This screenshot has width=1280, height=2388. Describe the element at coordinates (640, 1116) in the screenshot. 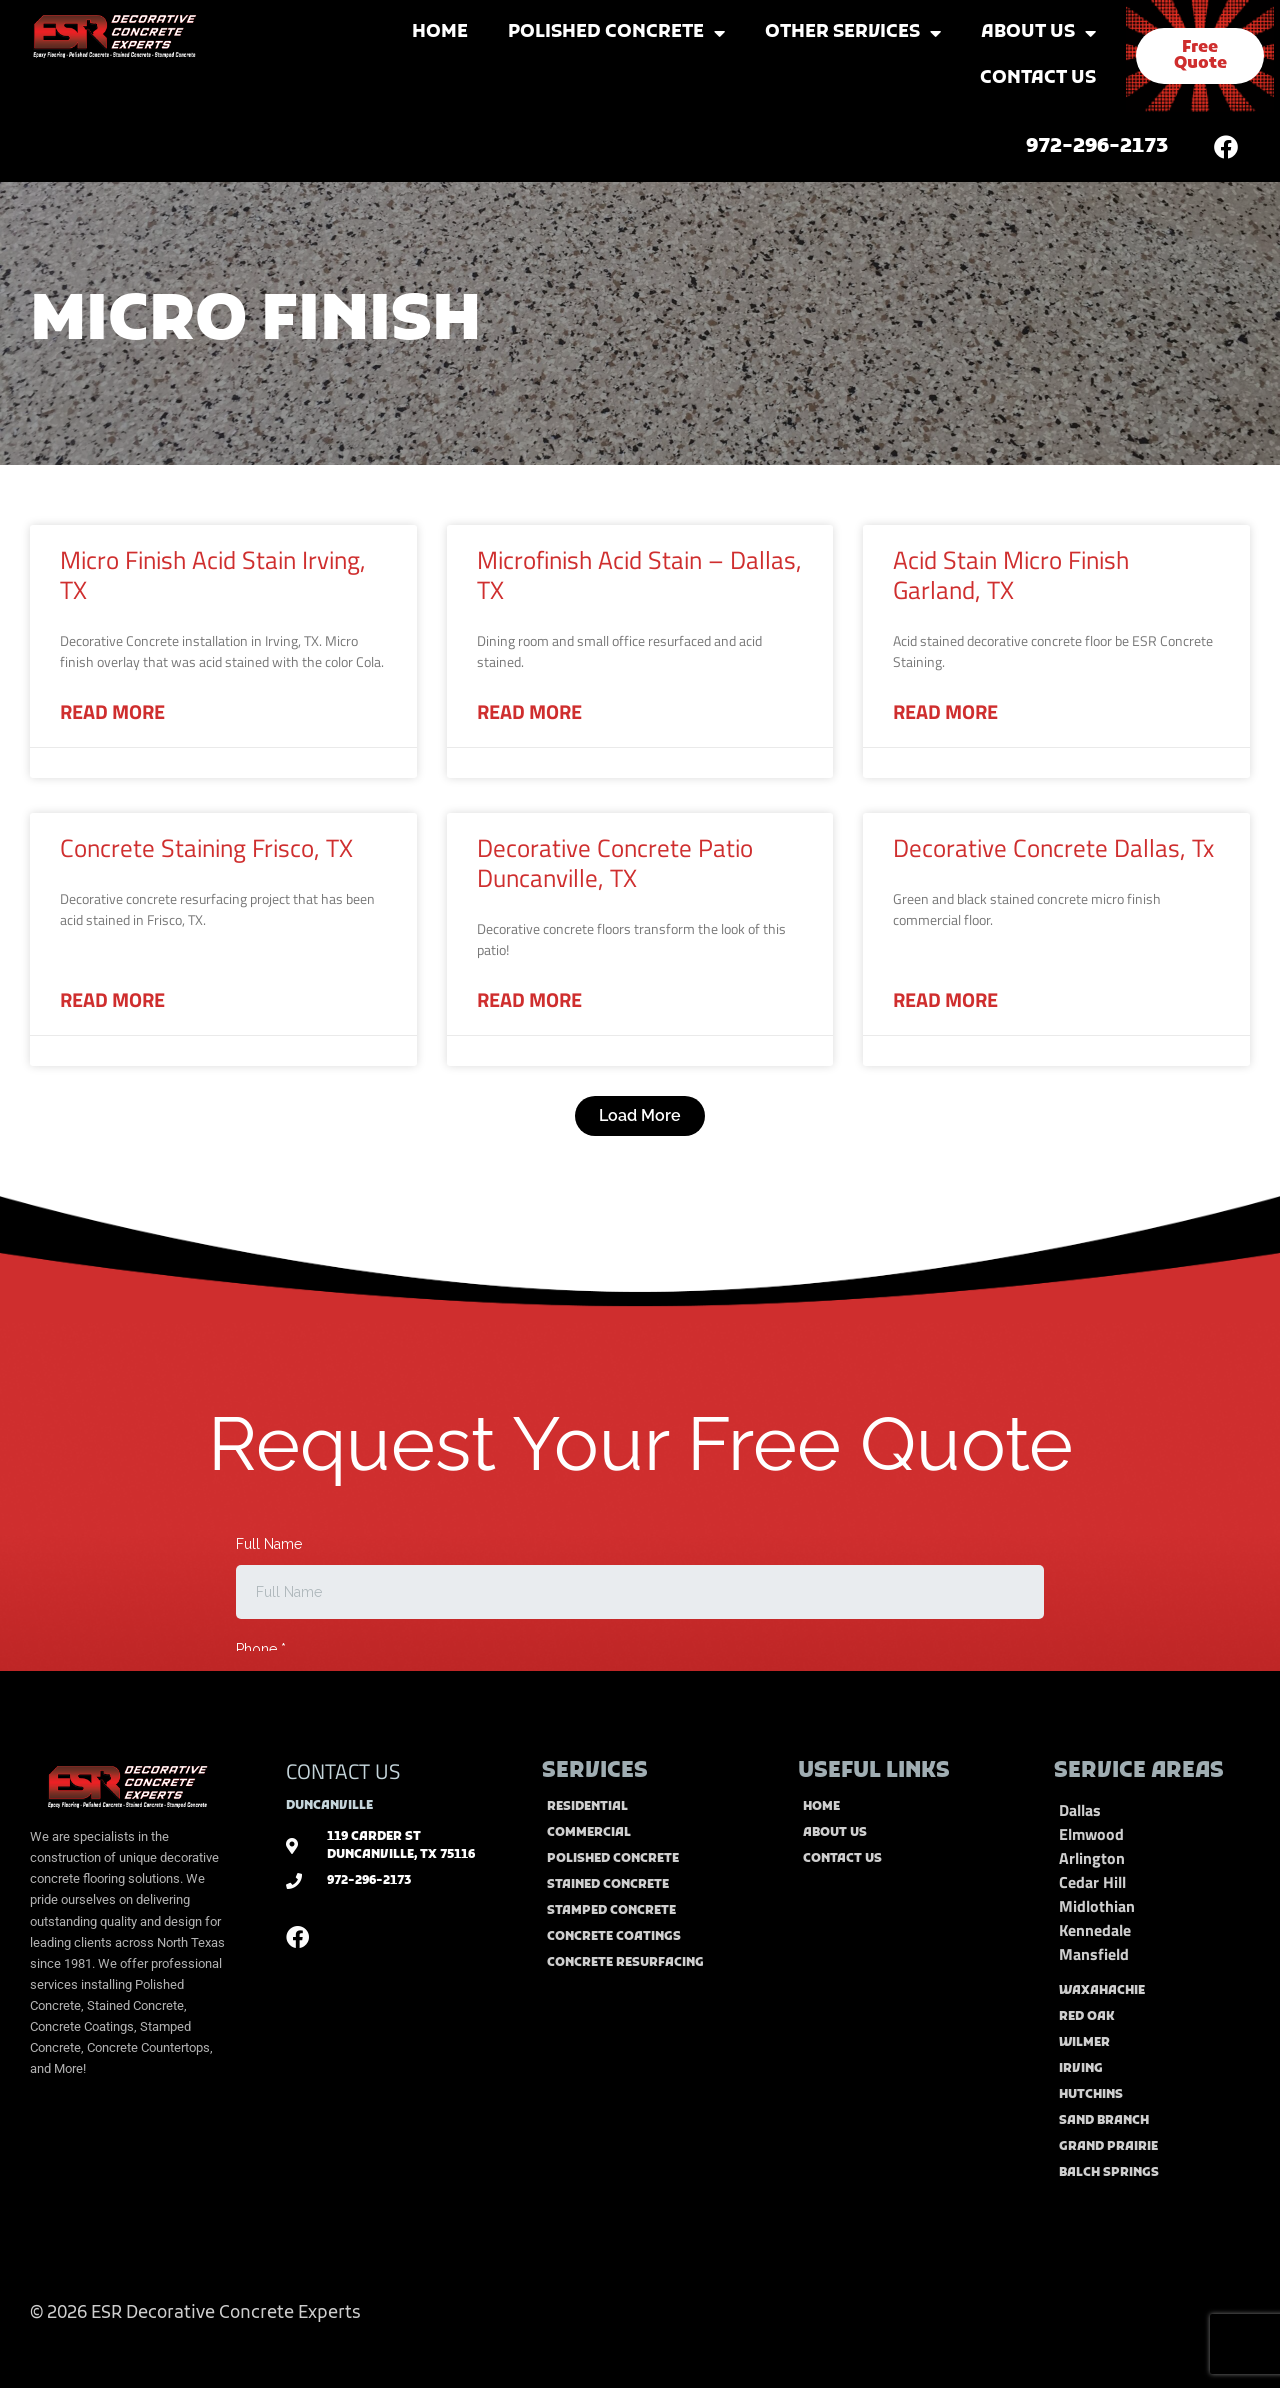

I see `[button]` at that location.